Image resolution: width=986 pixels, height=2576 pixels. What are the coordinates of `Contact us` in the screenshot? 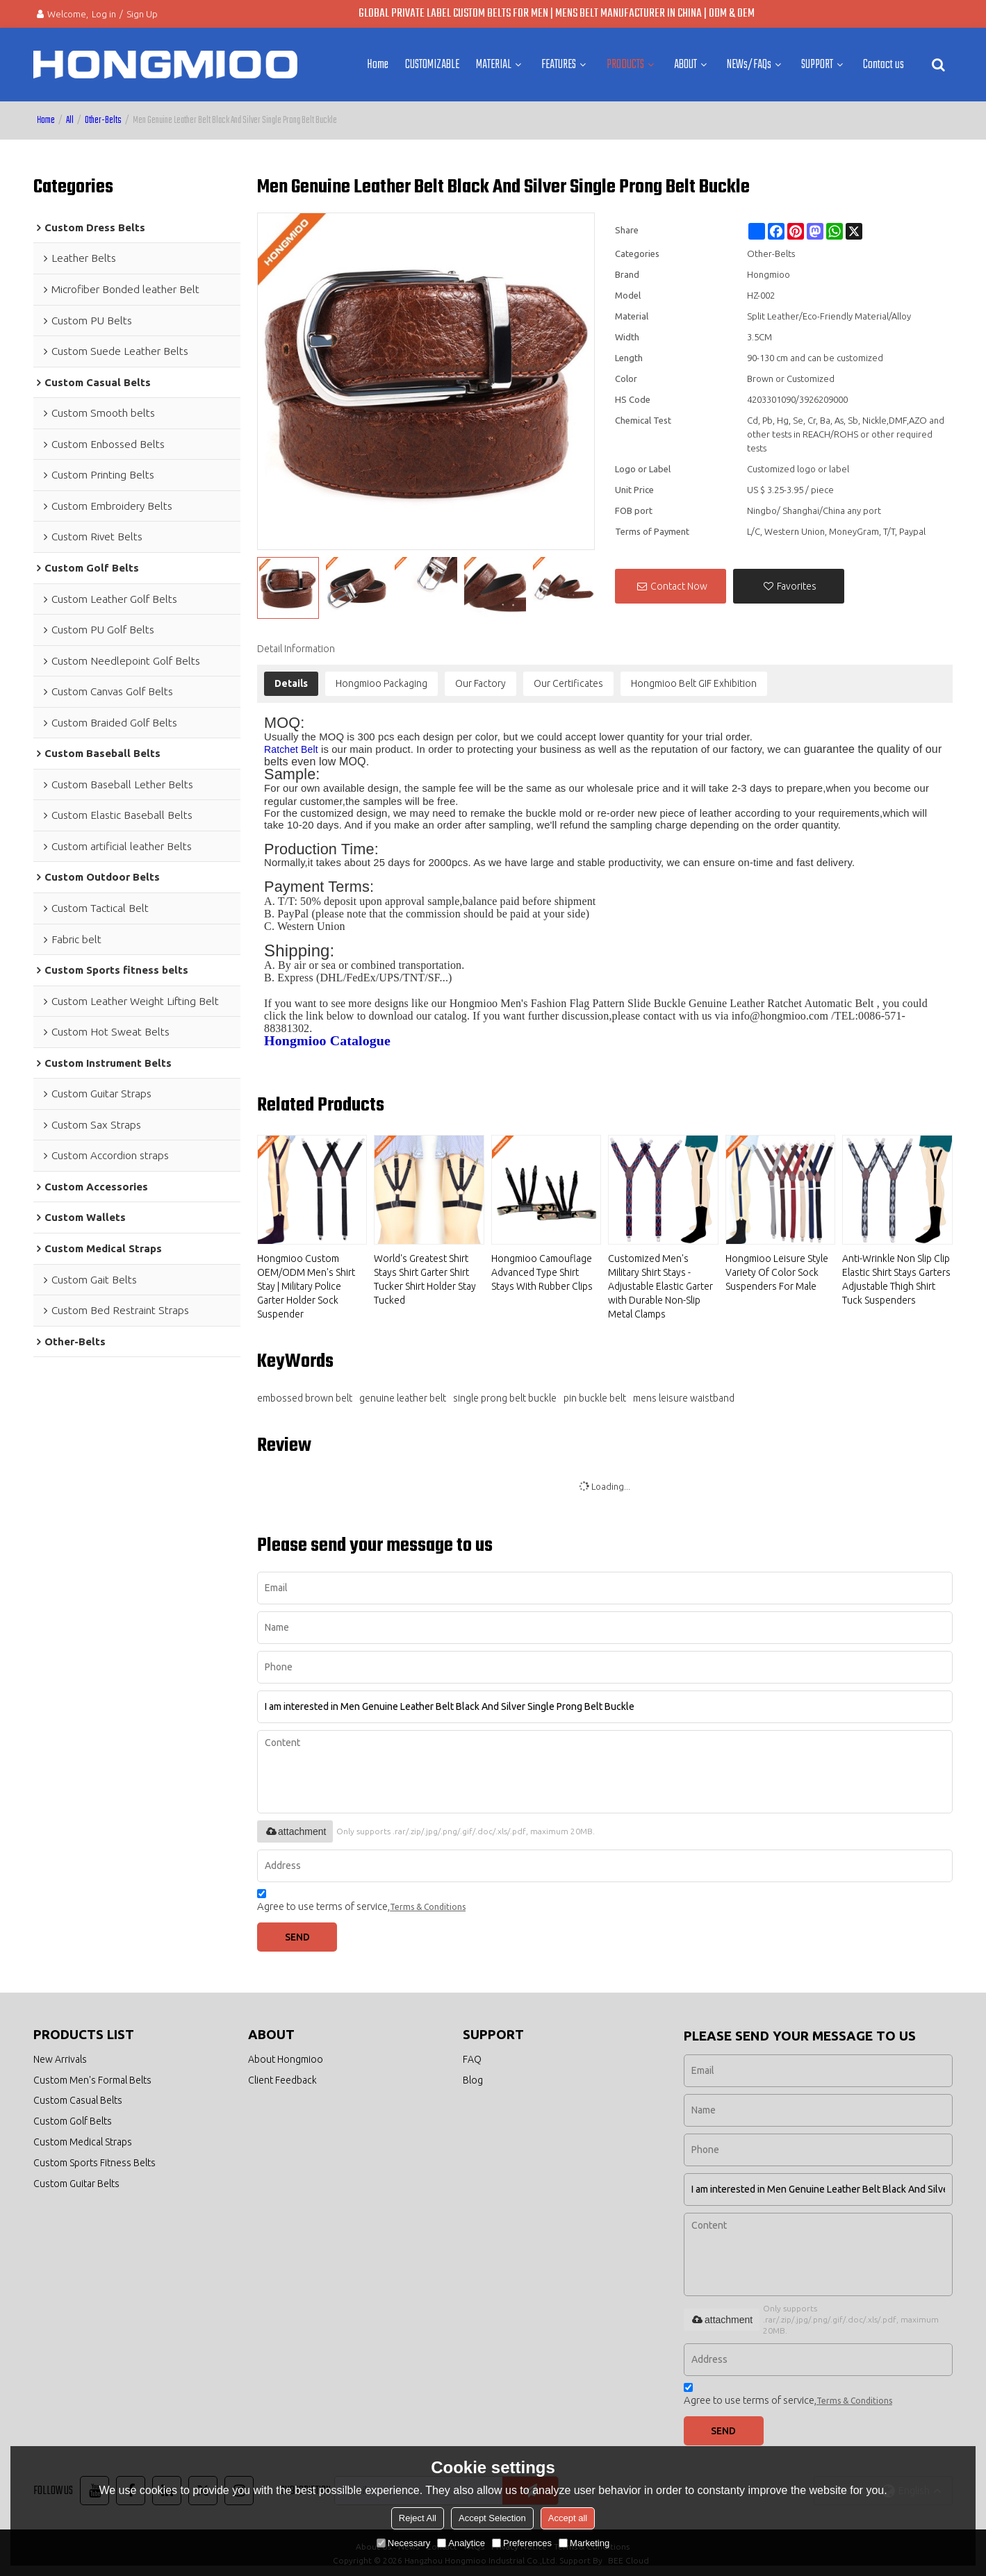 It's located at (883, 62).